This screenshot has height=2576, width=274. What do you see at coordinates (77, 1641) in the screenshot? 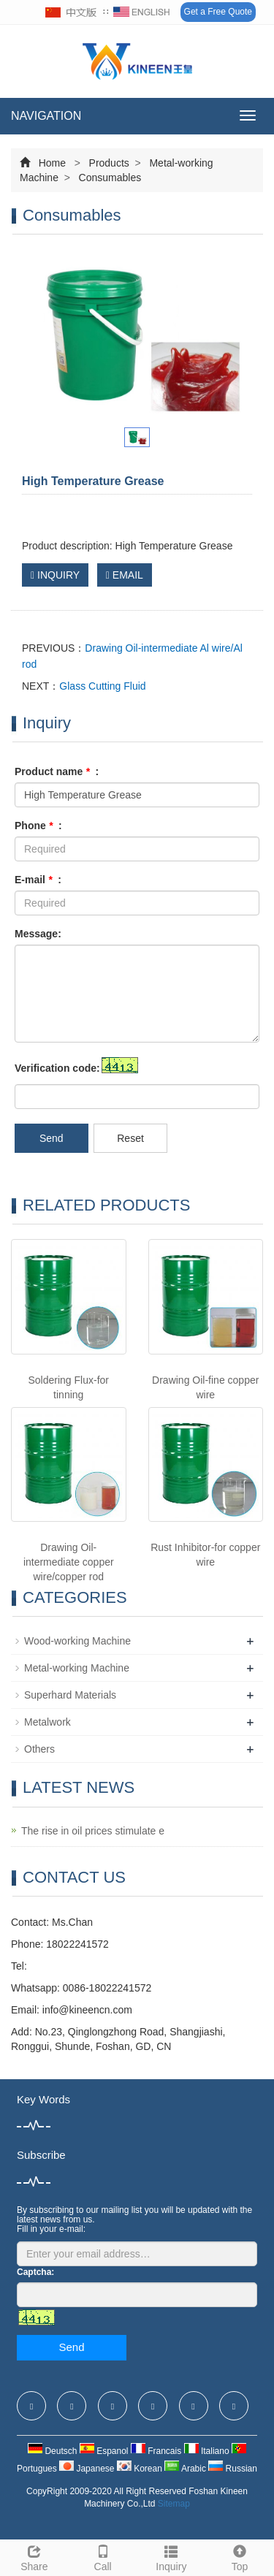
I see `Wood-working Machine` at bounding box center [77, 1641].